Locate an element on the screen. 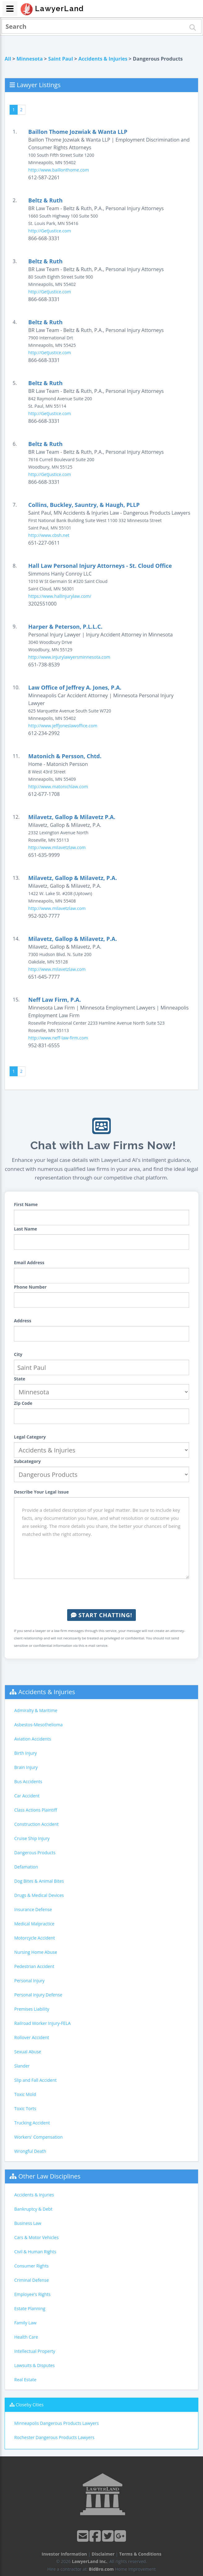  Saint Paul is located at coordinates (60, 58).